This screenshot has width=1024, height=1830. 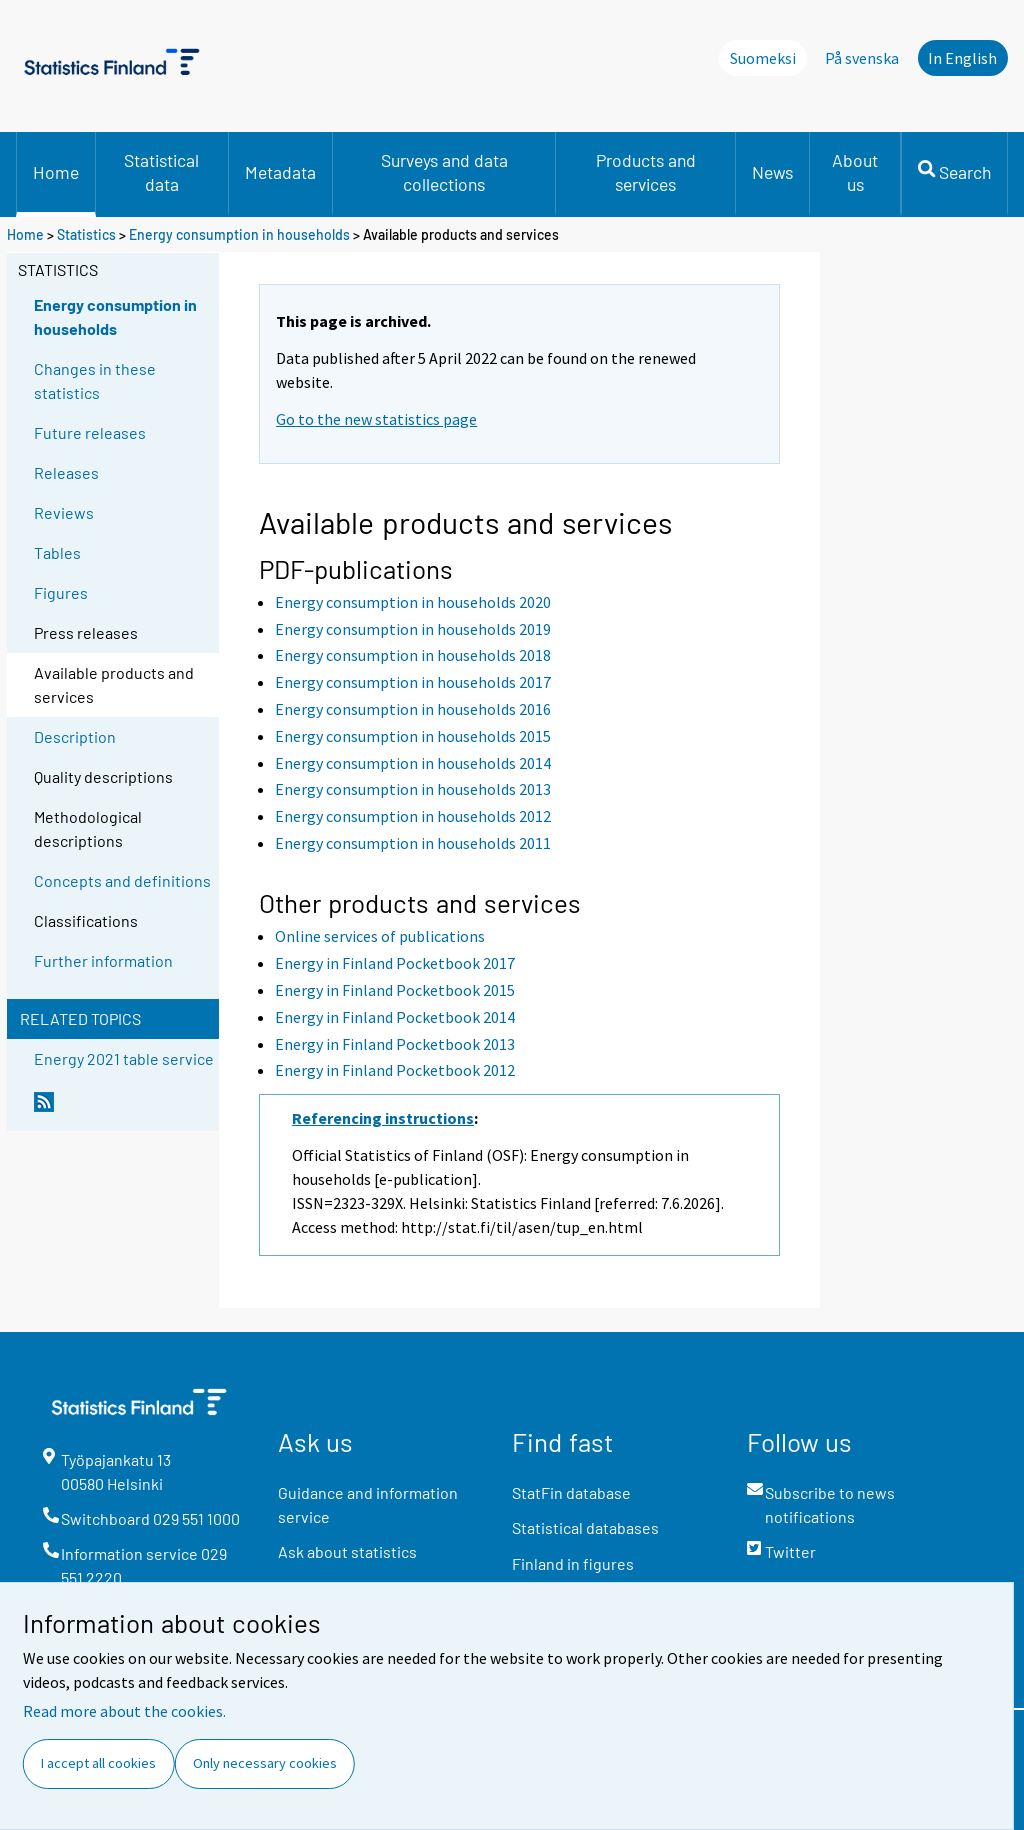 What do you see at coordinates (855, 172) in the screenshot?
I see `About us` at bounding box center [855, 172].